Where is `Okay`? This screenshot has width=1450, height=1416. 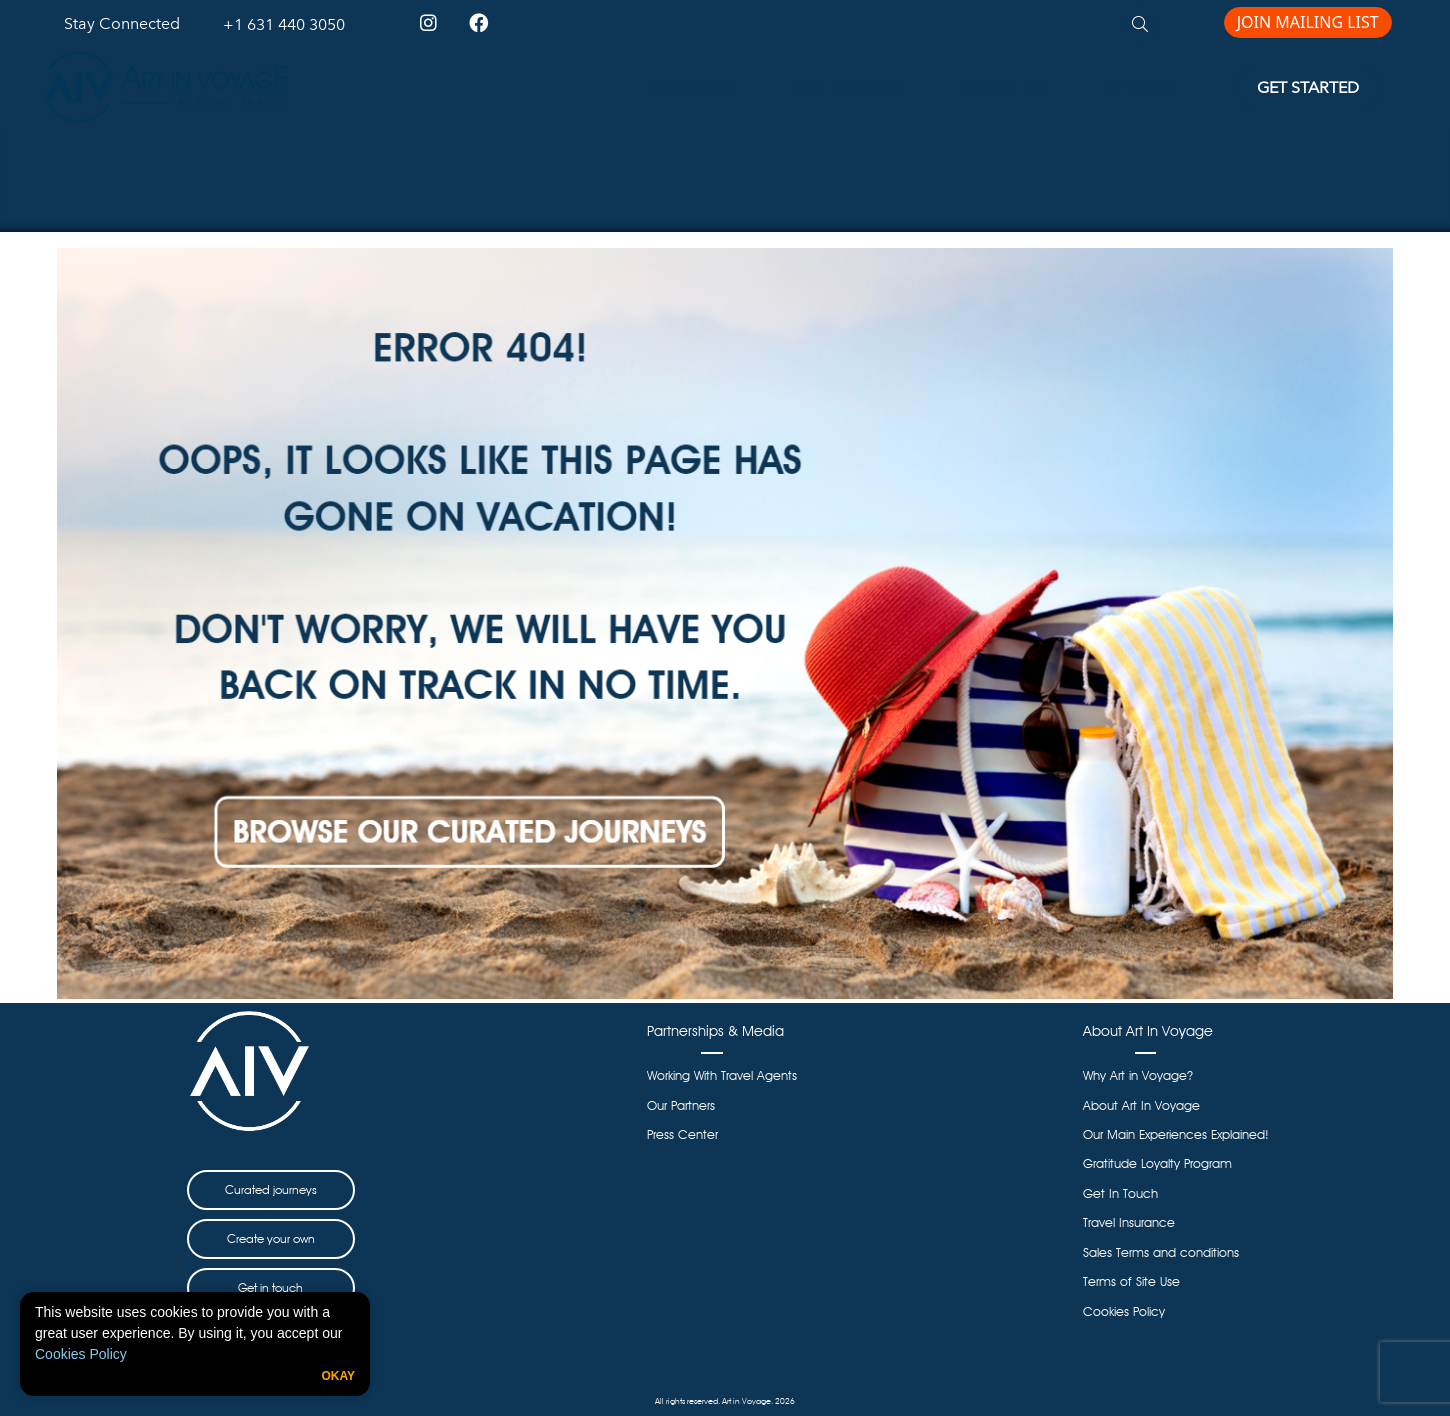 Okay is located at coordinates (338, 1376).